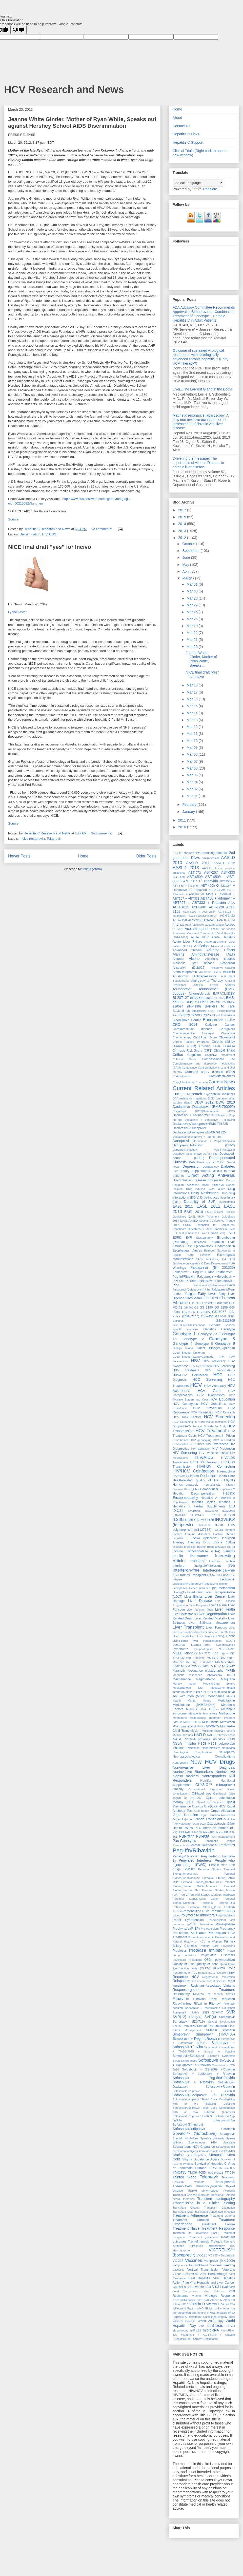 This screenshot has height=2576, width=243. What do you see at coordinates (226, 1752) in the screenshot?
I see `Neuropathy` at bounding box center [226, 1752].